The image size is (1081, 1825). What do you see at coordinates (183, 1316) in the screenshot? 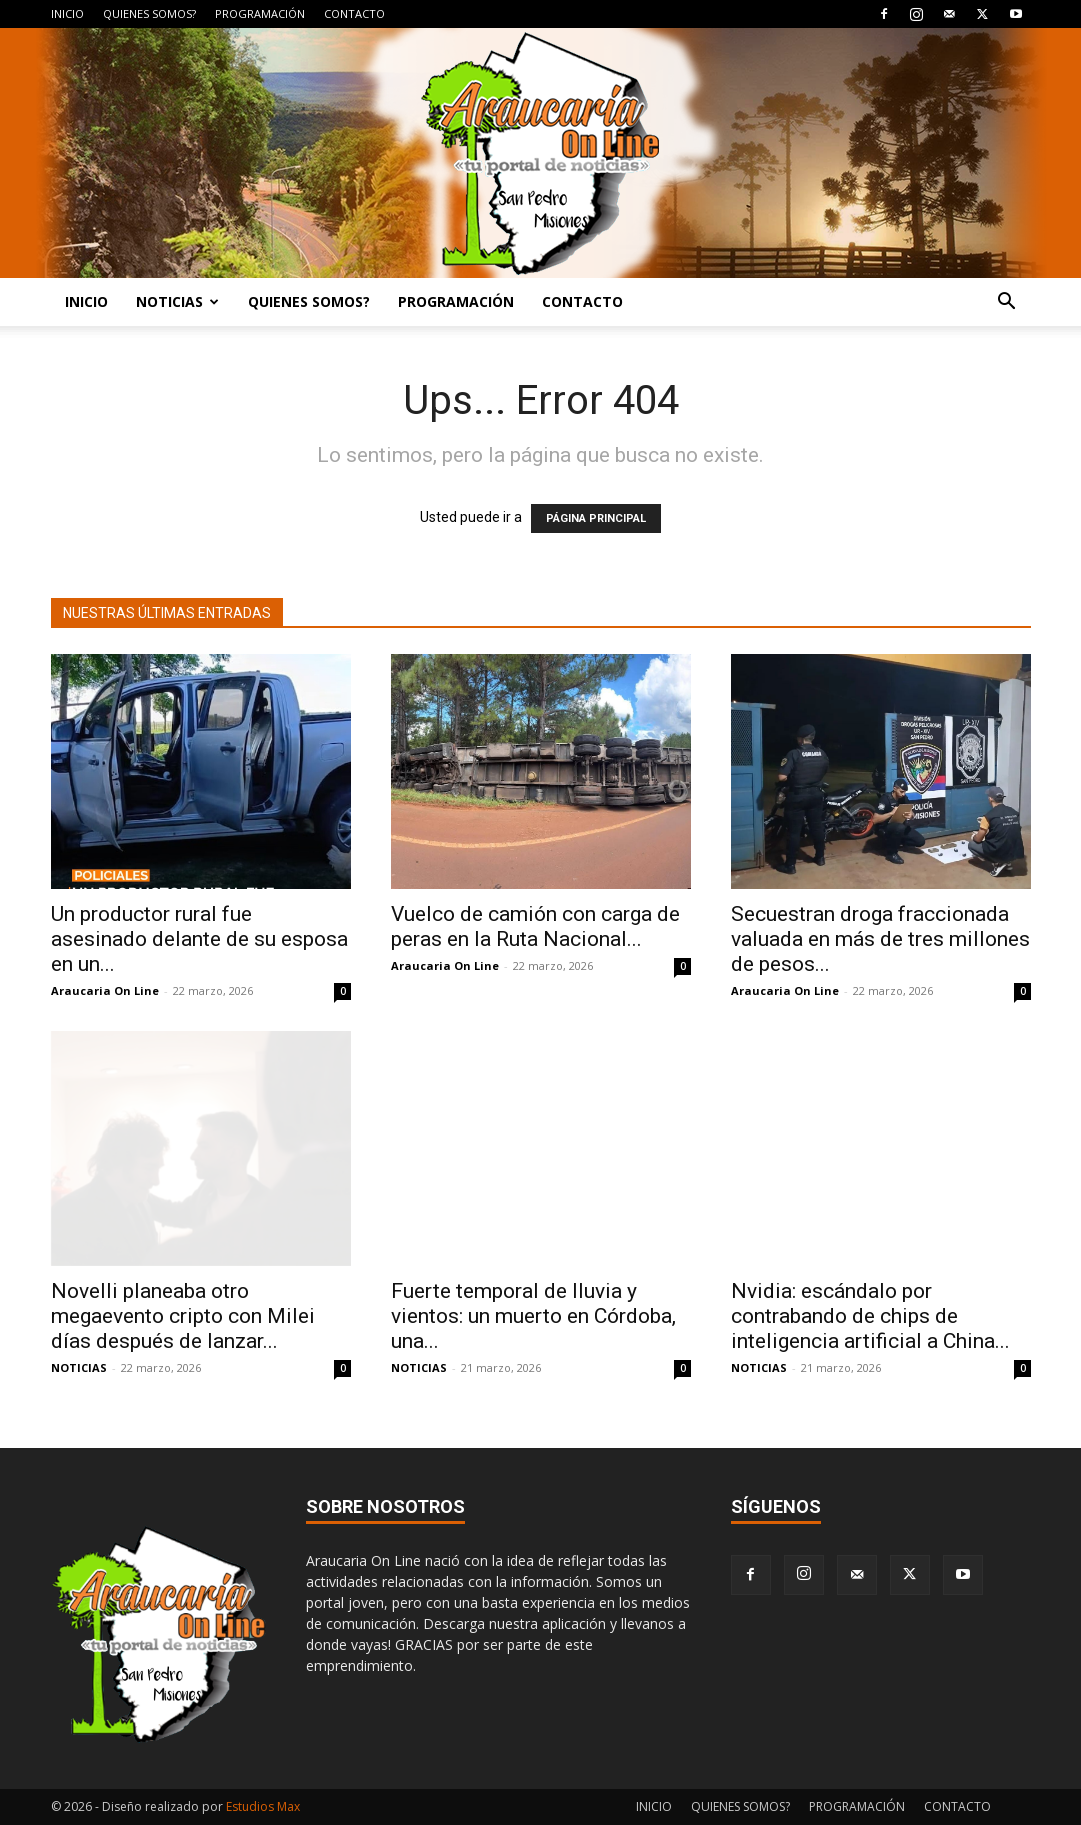
I see `Novelli planeaba otro megaevento cripto con Milei días después de lanzar...` at bounding box center [183, 1316].